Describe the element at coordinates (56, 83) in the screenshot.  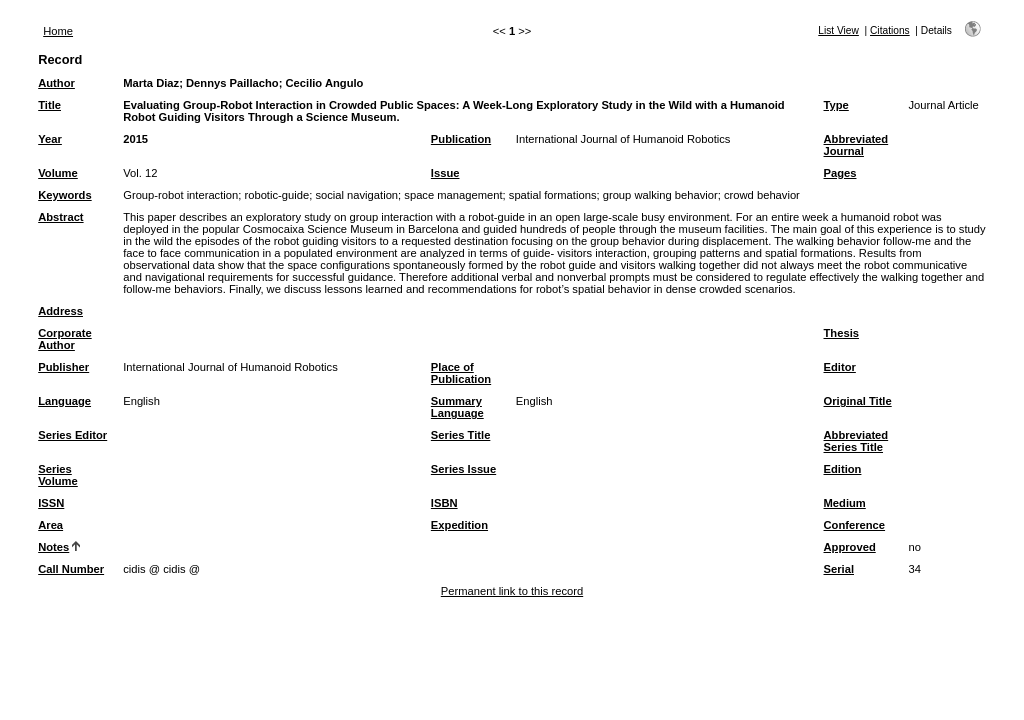
I see `Author` at that location.